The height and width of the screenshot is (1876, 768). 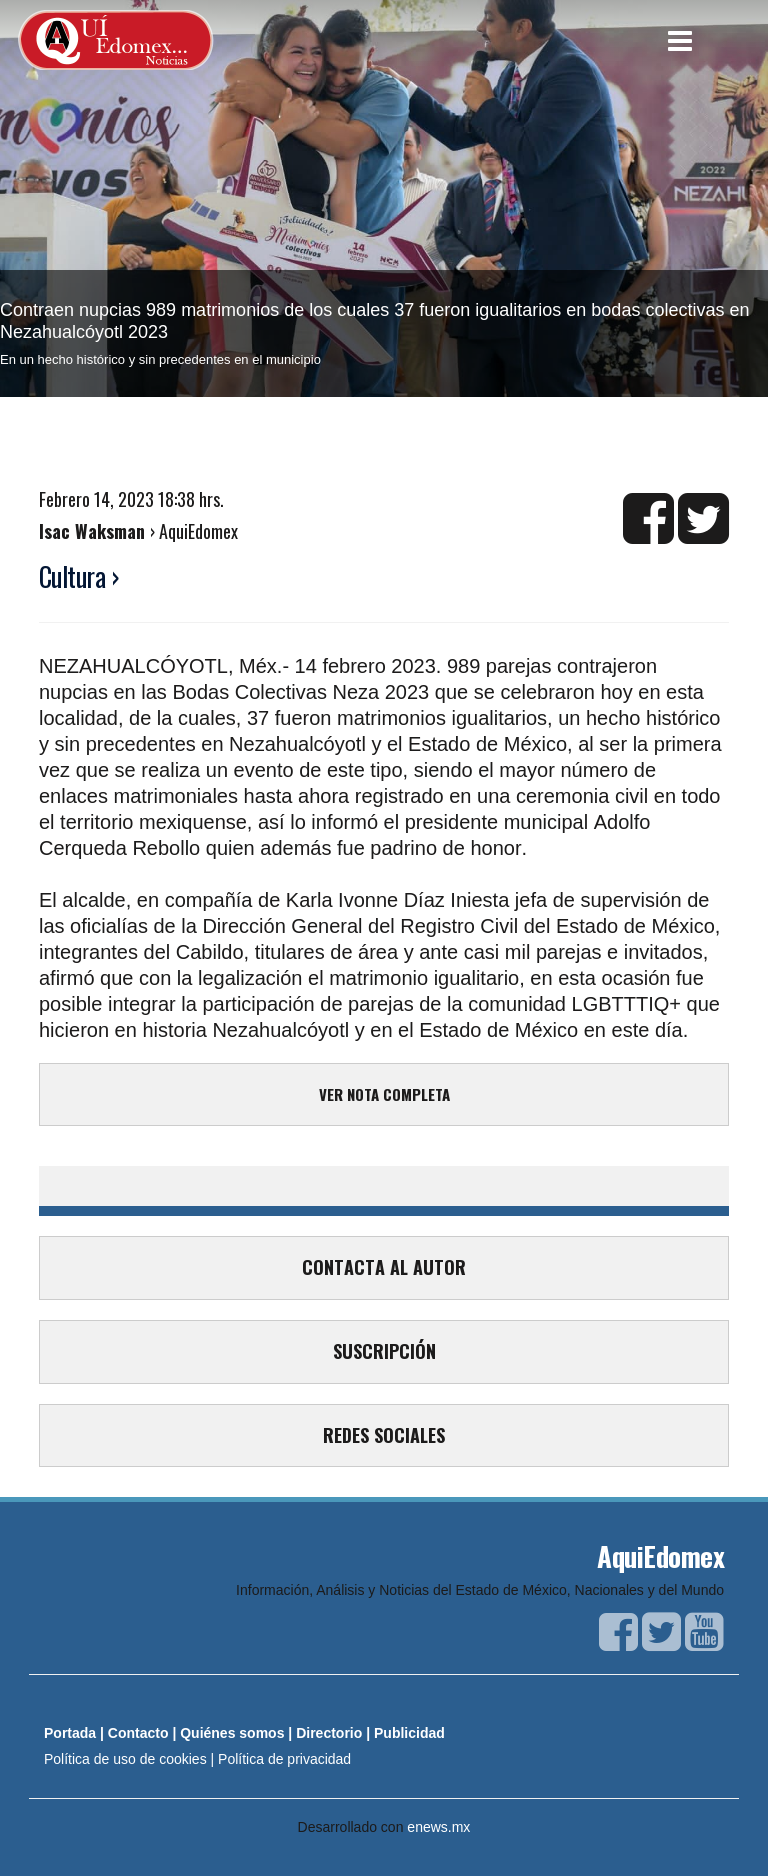 I want to click on REDES SOCIALES, so click(x=384, y=1435).